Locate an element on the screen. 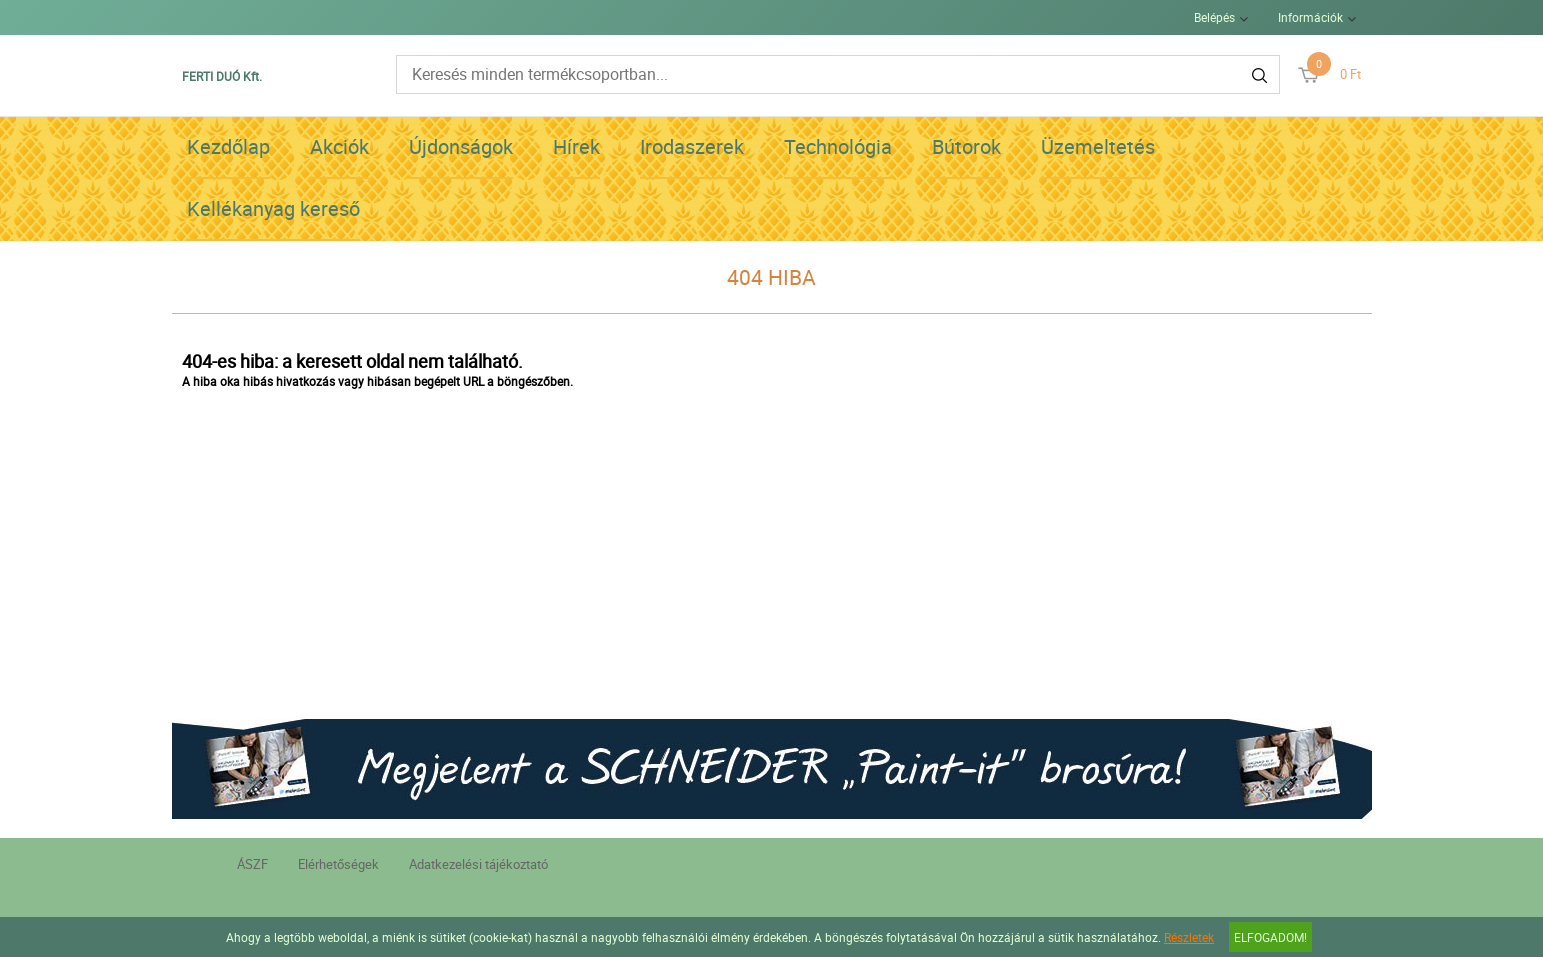 Image resolution: width=1543 pixels, height=957 pixels. Technológia is located at coordinates (838, 146).